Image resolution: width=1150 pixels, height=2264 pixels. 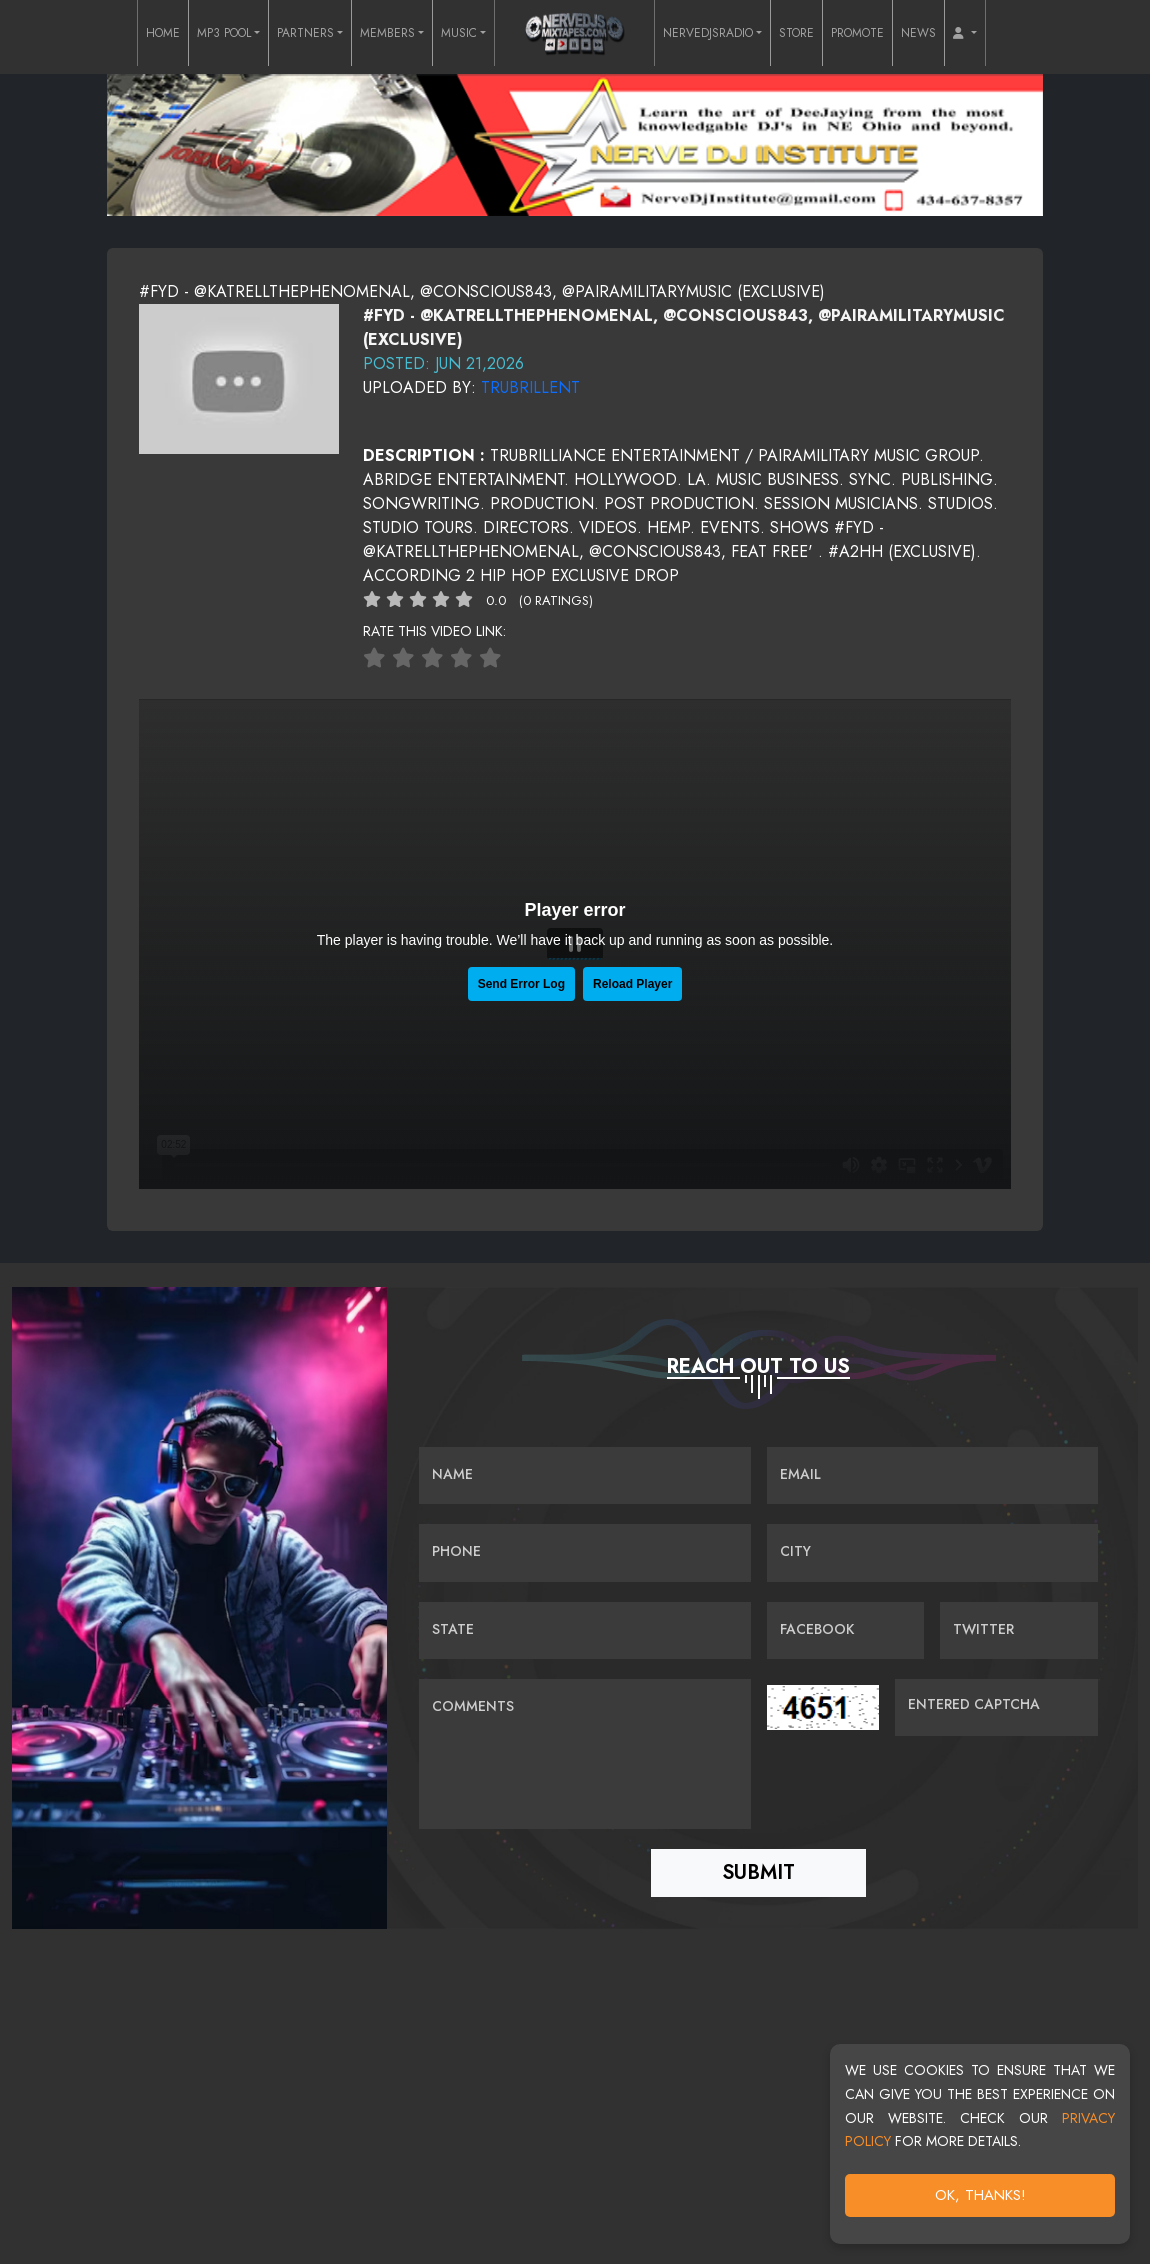 What do you see at coordinates (239, 377) in the screenshot?
I see `[View cover image]` at bounding box center [239, 377].